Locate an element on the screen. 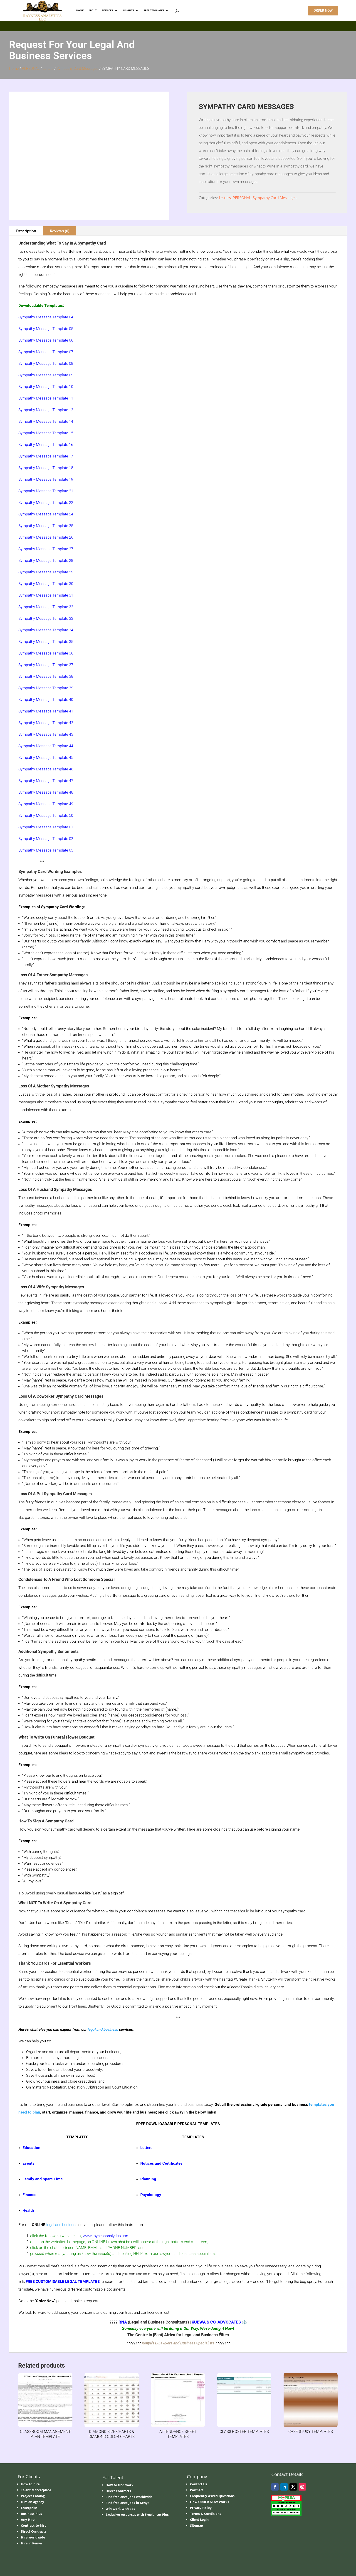  Sympathy Message Template 26 is located at coordinates (45, 537).